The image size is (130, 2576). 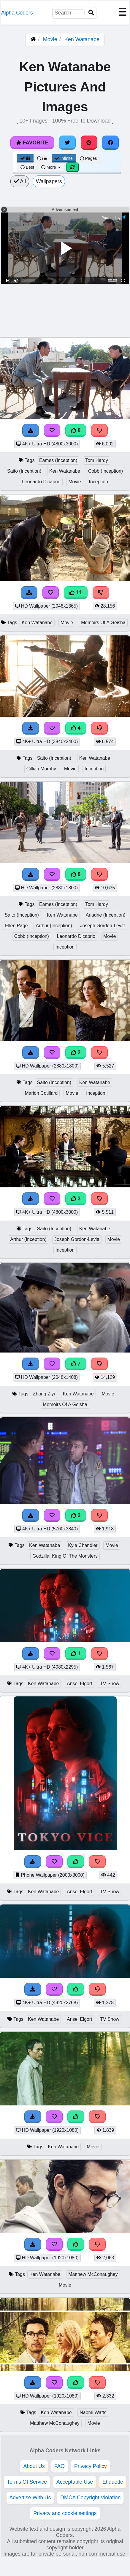 I want to click on Eames (Inception), so click(x=58, y=460).